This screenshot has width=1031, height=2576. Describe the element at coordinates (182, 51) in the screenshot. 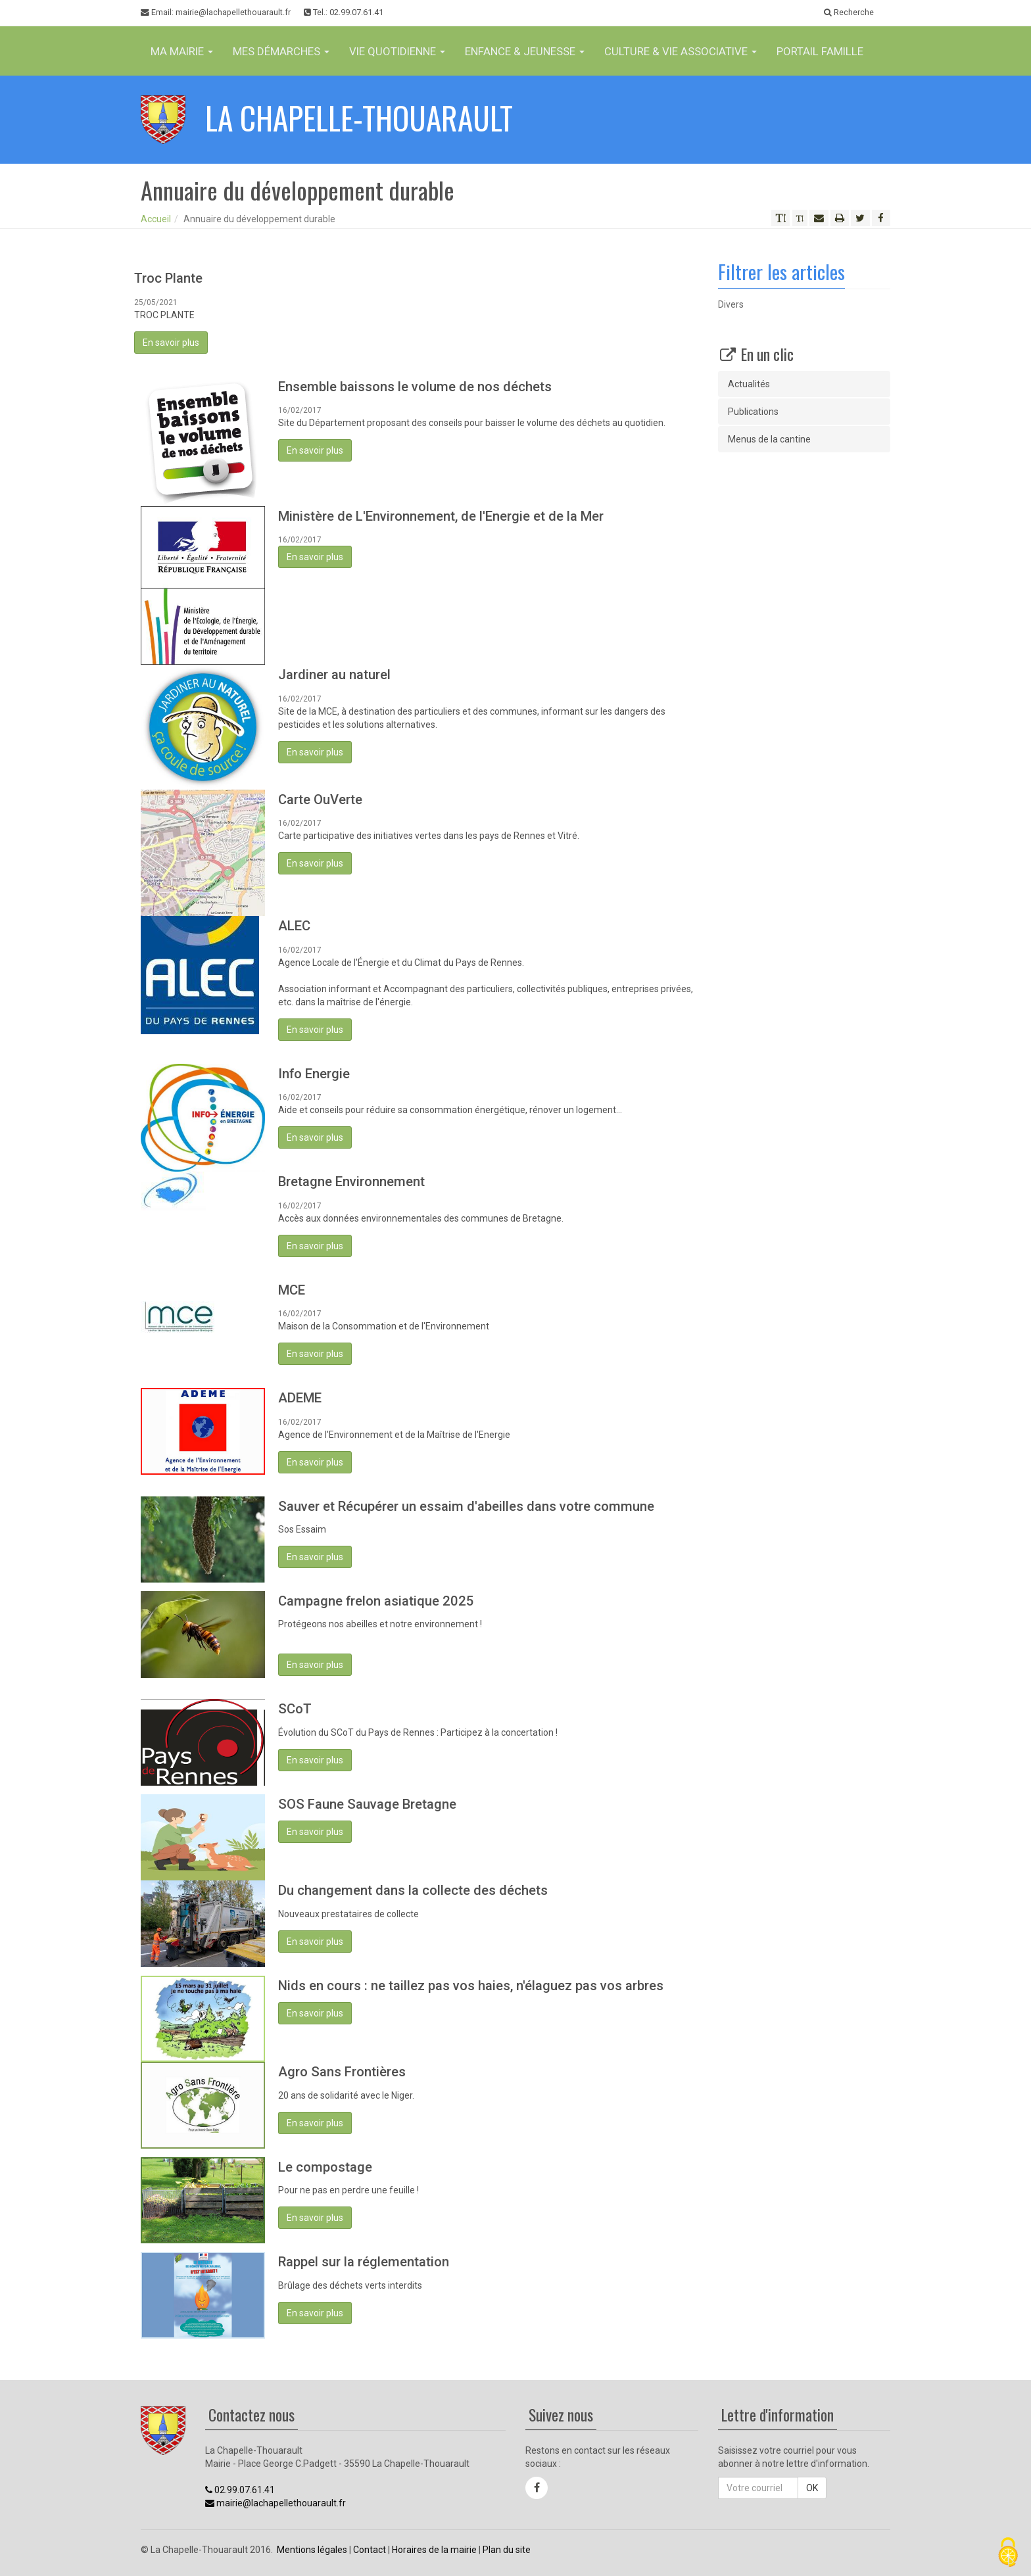

I see `Ma Mairie` at that location.